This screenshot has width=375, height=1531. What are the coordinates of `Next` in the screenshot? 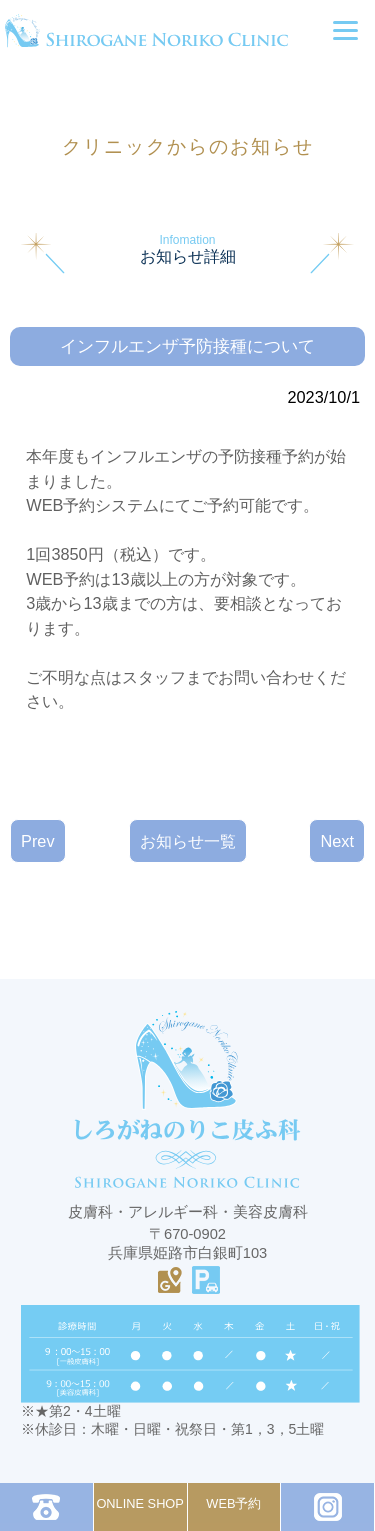 It's located at (337, 841).